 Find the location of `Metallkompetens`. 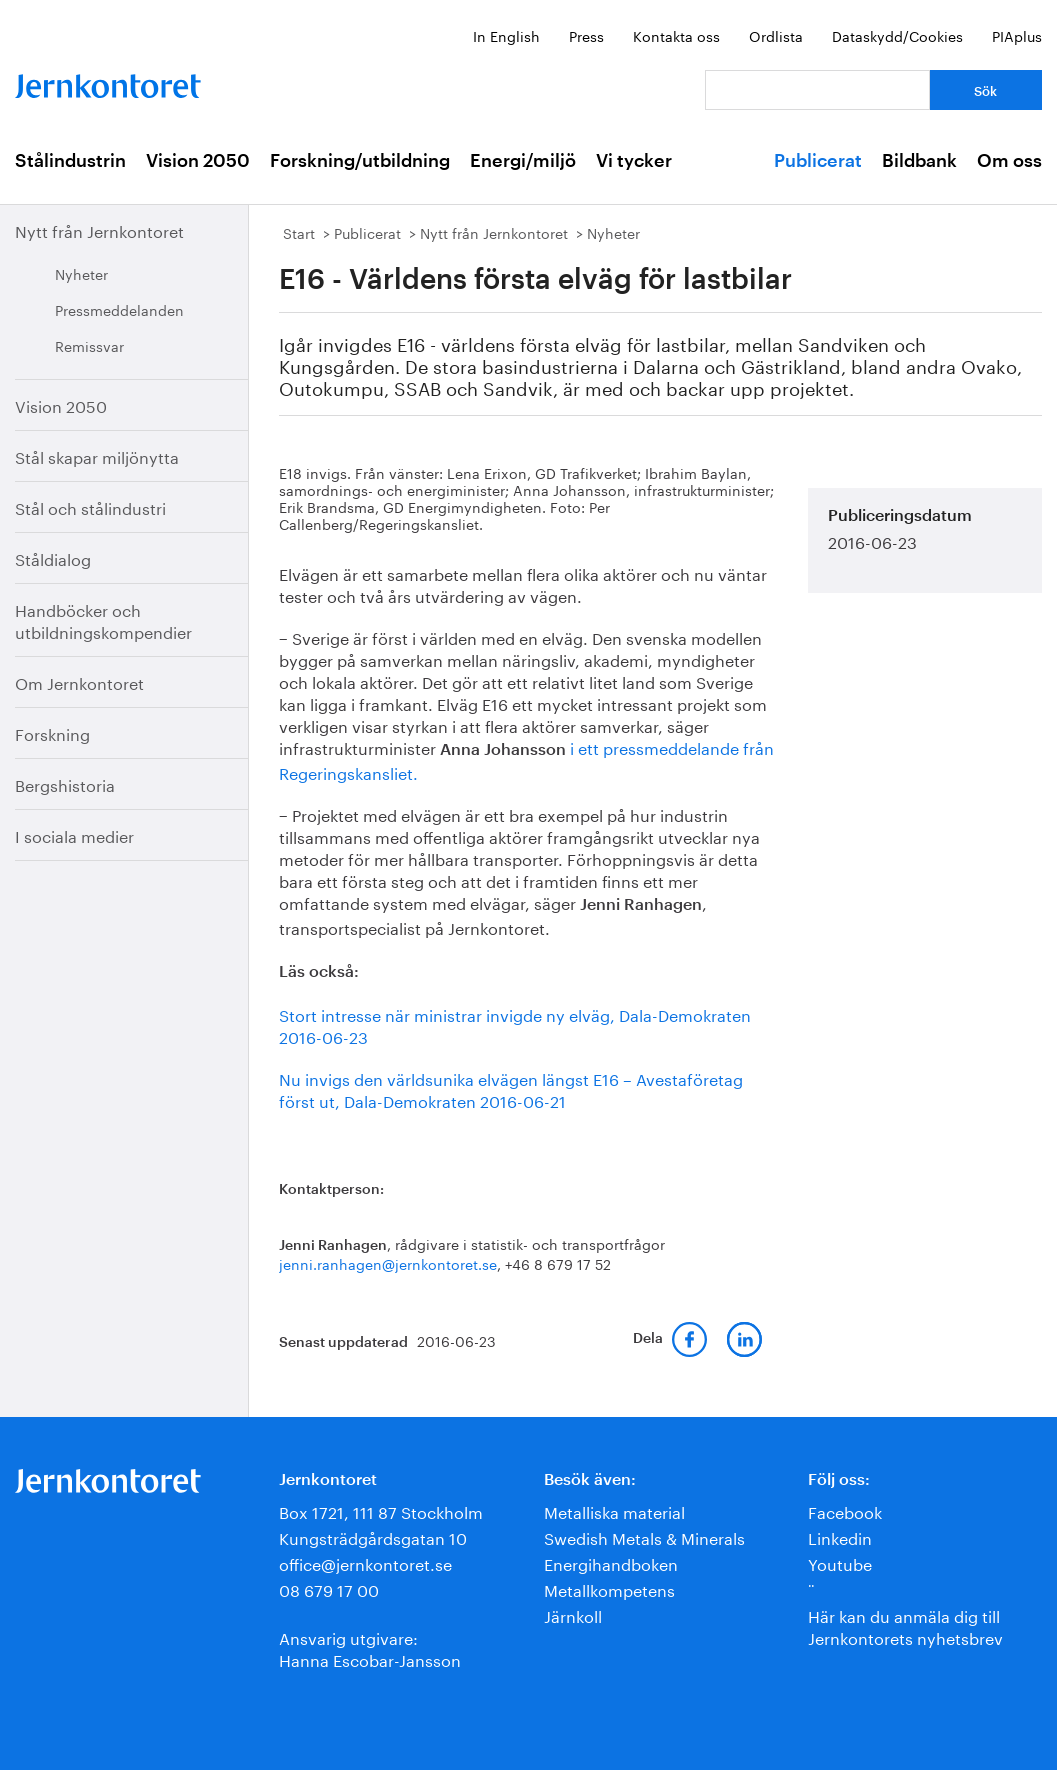

Metallkompetens is located at coordinates (609, 1588).